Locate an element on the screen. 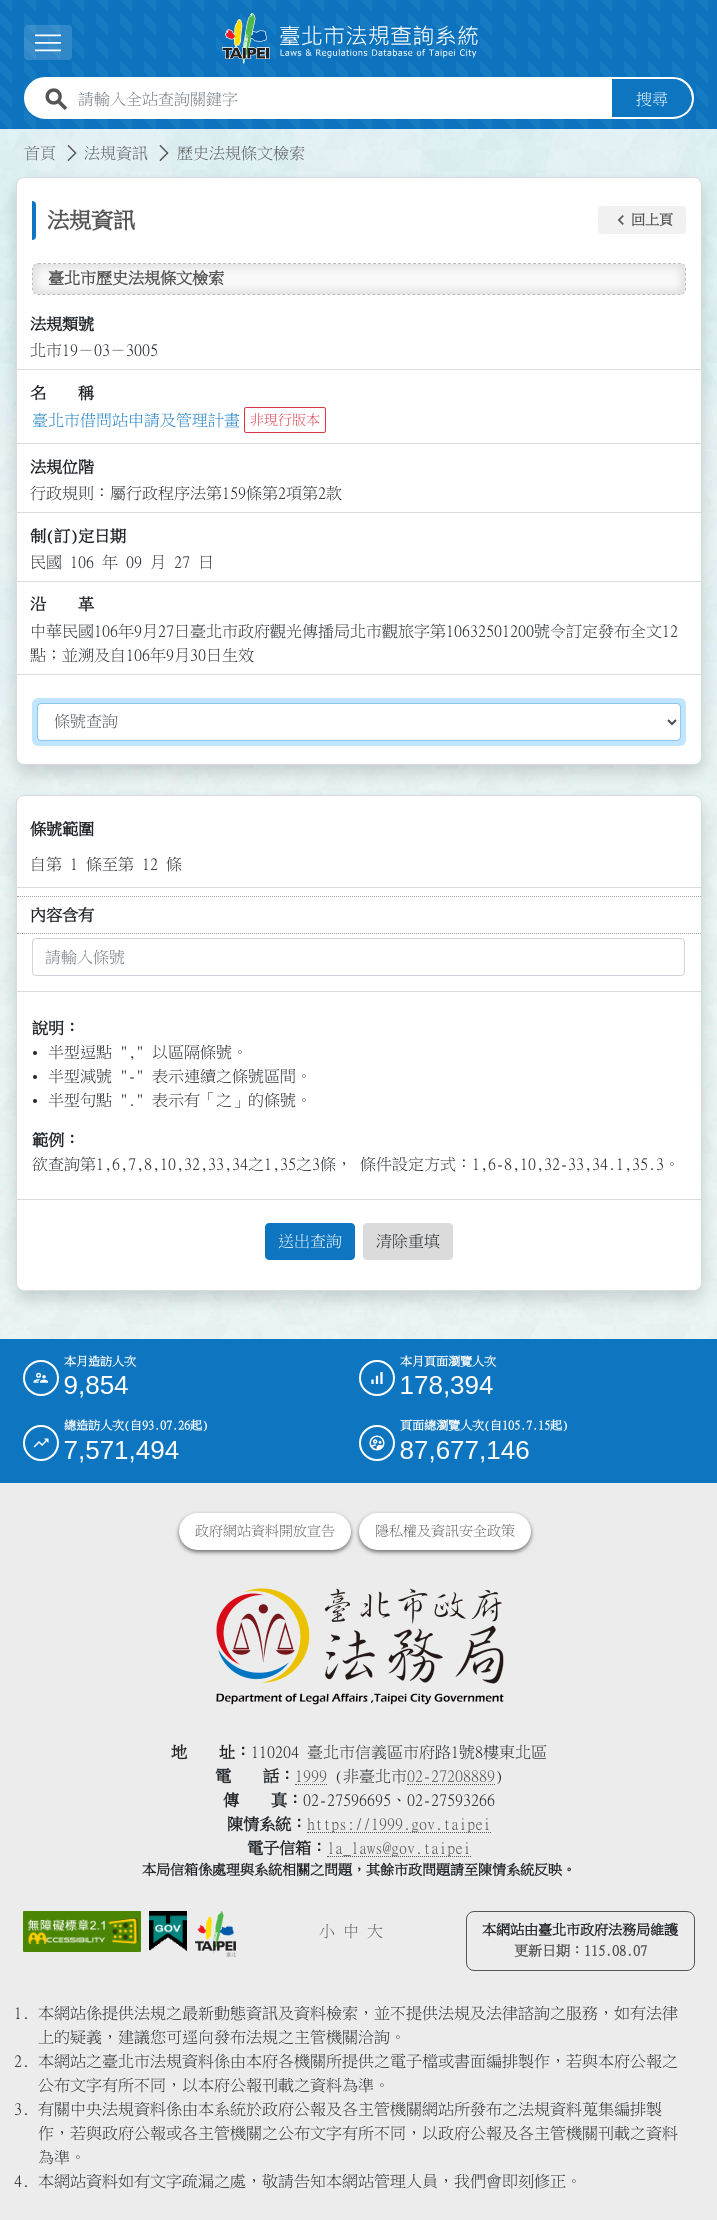 The image size is (717, 2220). 法規位階 is located at coordinates (62, 464).